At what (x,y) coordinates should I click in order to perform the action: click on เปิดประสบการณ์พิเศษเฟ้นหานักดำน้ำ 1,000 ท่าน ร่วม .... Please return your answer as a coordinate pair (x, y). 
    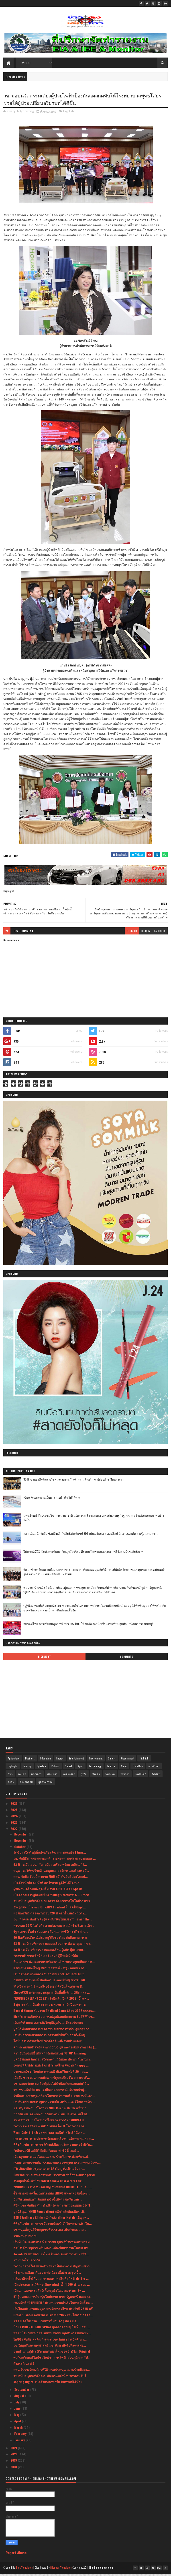
    Looking at the image, I should click on (51, 2286).